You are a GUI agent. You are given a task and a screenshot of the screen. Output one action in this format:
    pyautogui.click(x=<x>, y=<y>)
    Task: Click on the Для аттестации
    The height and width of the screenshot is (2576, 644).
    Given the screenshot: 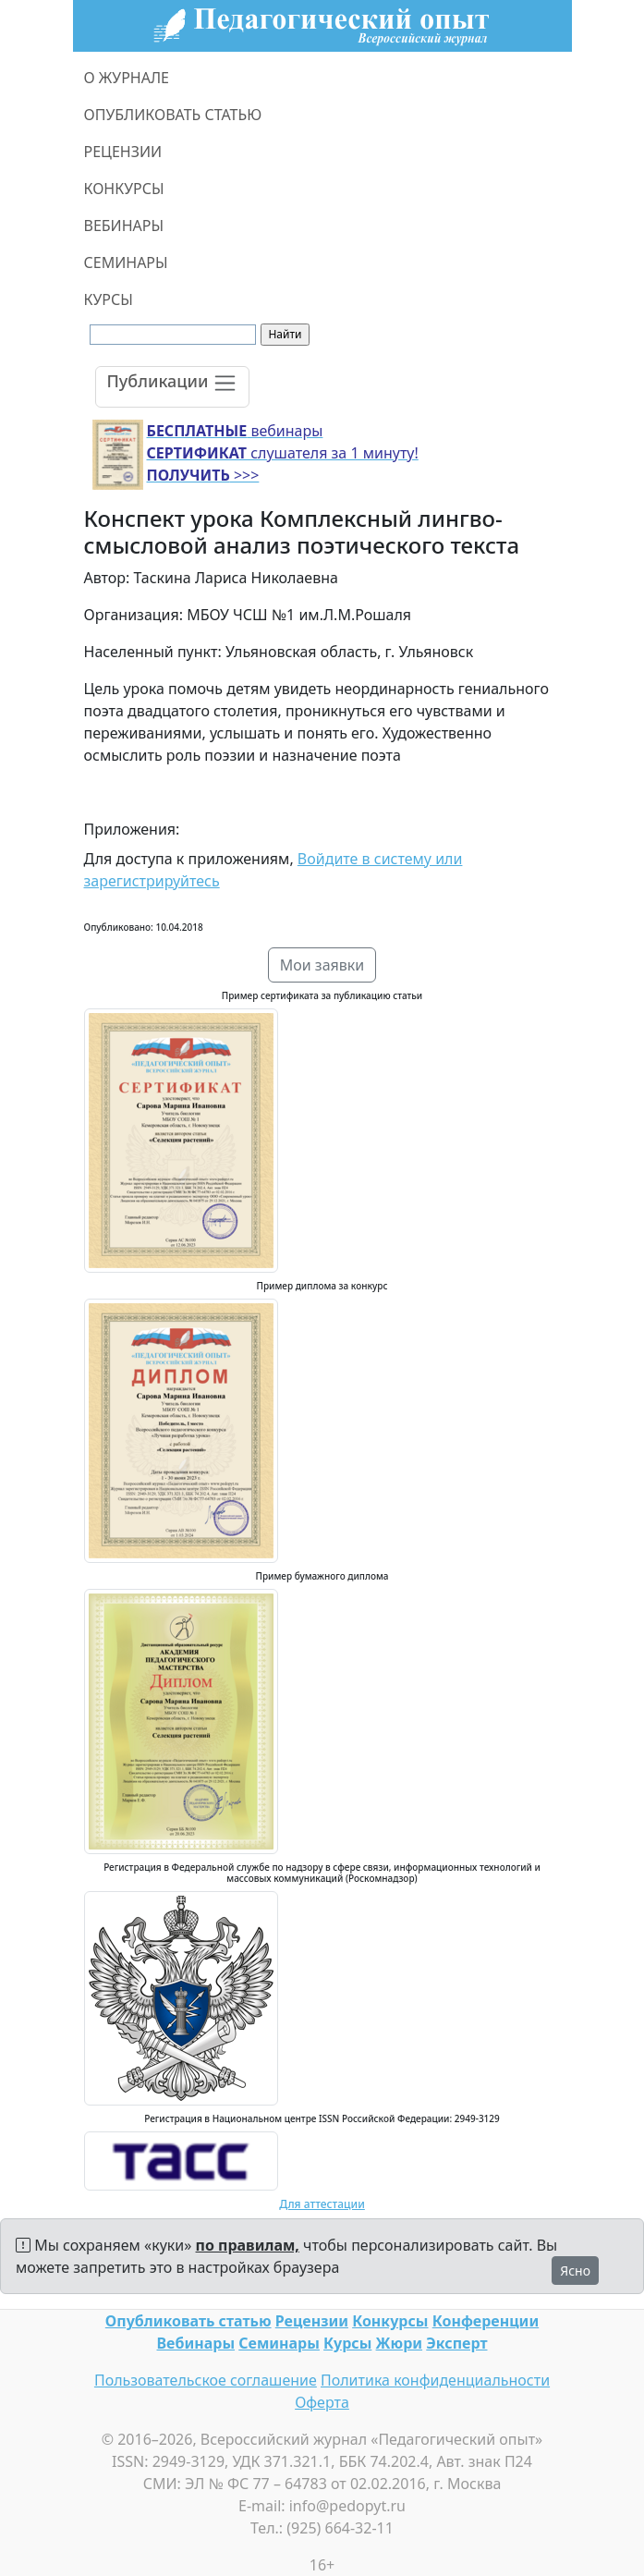 What is the action you would take?
    pyautogui.click(x=322, y=2204)
    